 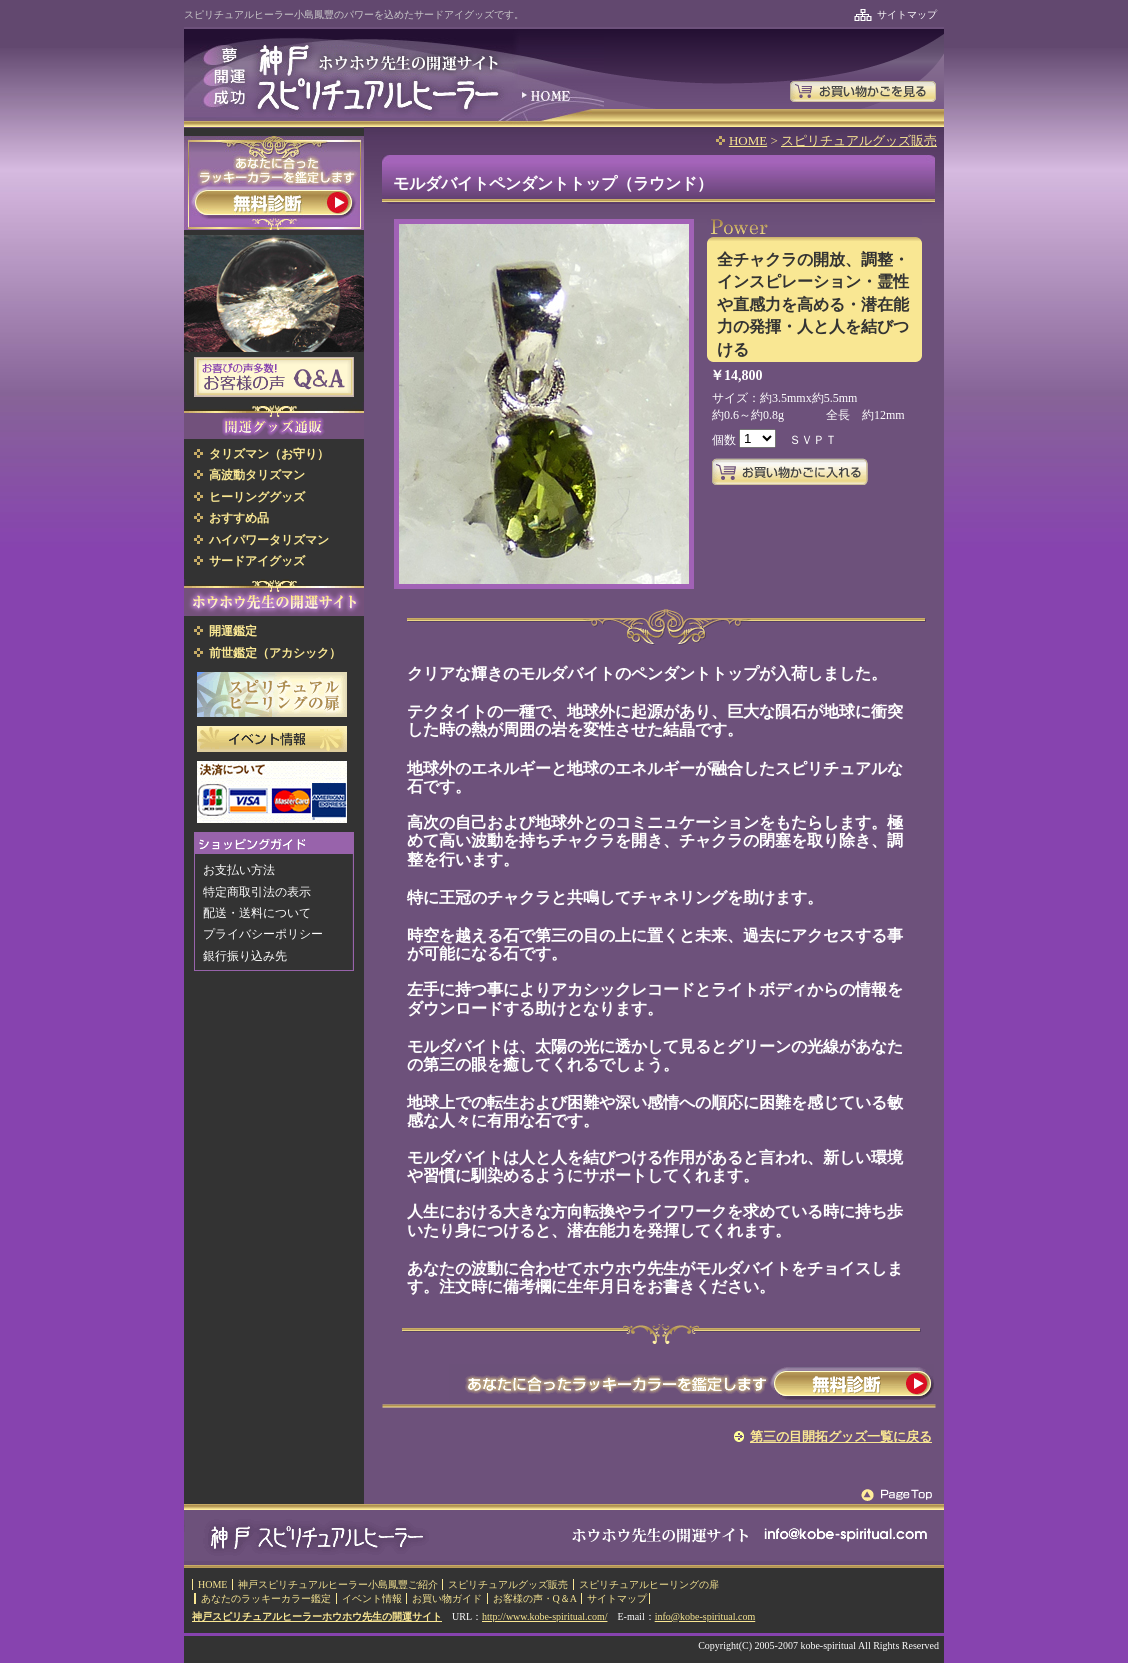 What do you see at coordinates (372, 1598) in the screenshot?
I see `イベント情報` at bounding box center [372, 1598].